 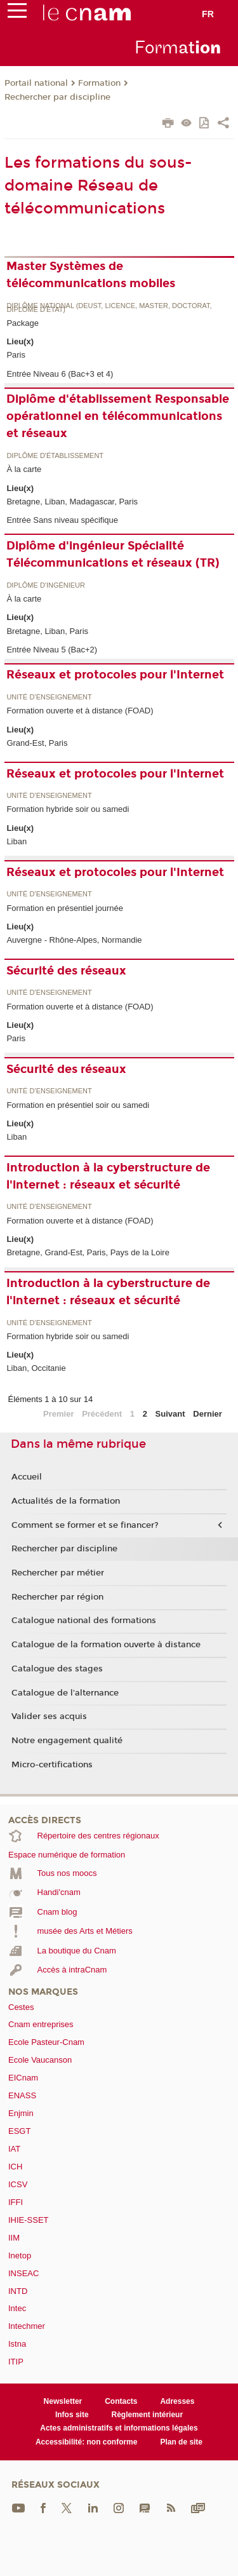 What do you see at coordinates (62, 520) in the screenshot?
I see `Entrée Sans niveau spécifique` at bounding box center [62, 520].